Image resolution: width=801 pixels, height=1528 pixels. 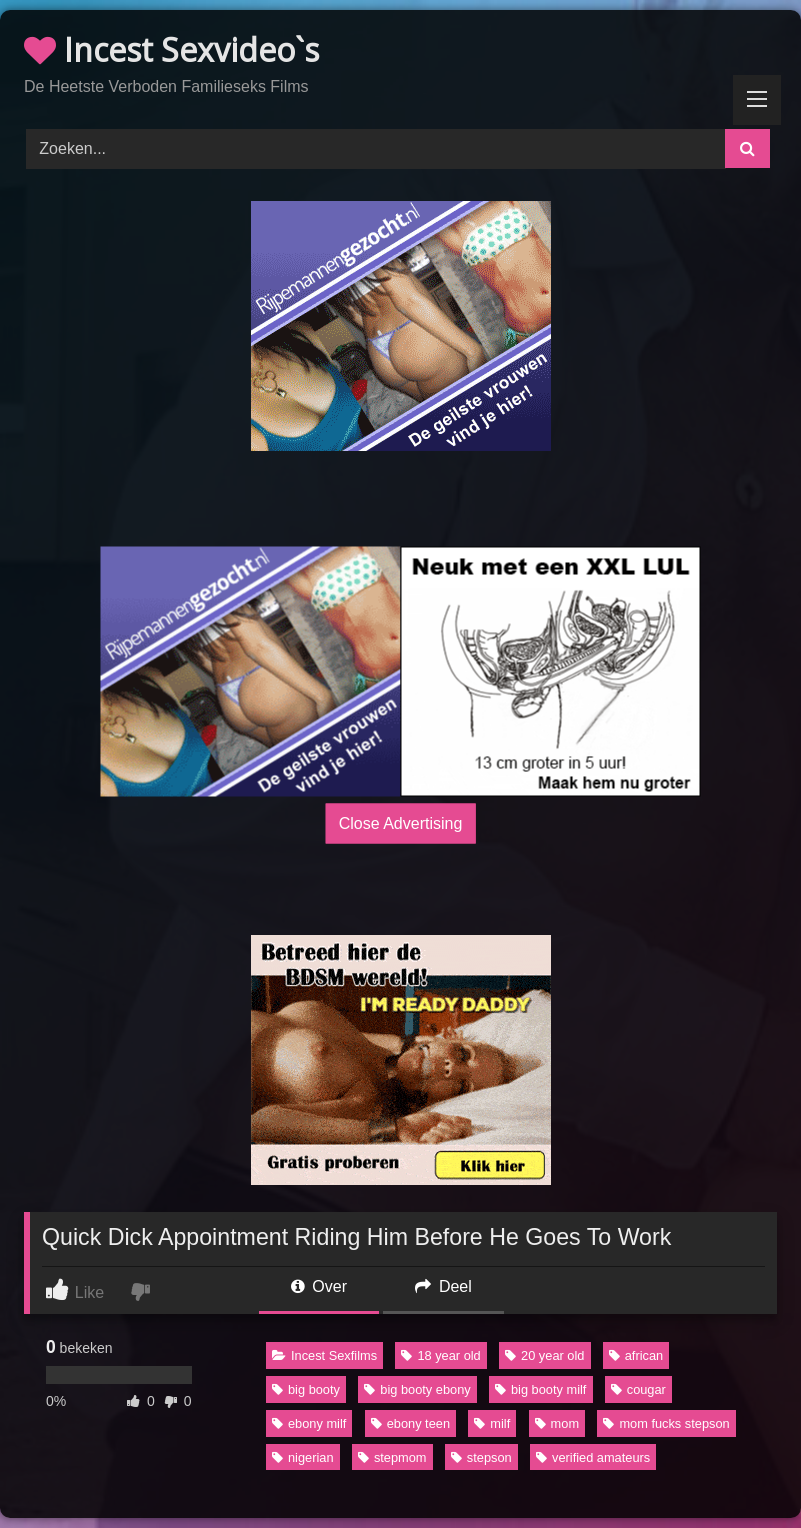 What do you see at coordinates (324, 1355) in the screenshot?
I see `Incest Sexfilms` at bounding box center [324, 1355].